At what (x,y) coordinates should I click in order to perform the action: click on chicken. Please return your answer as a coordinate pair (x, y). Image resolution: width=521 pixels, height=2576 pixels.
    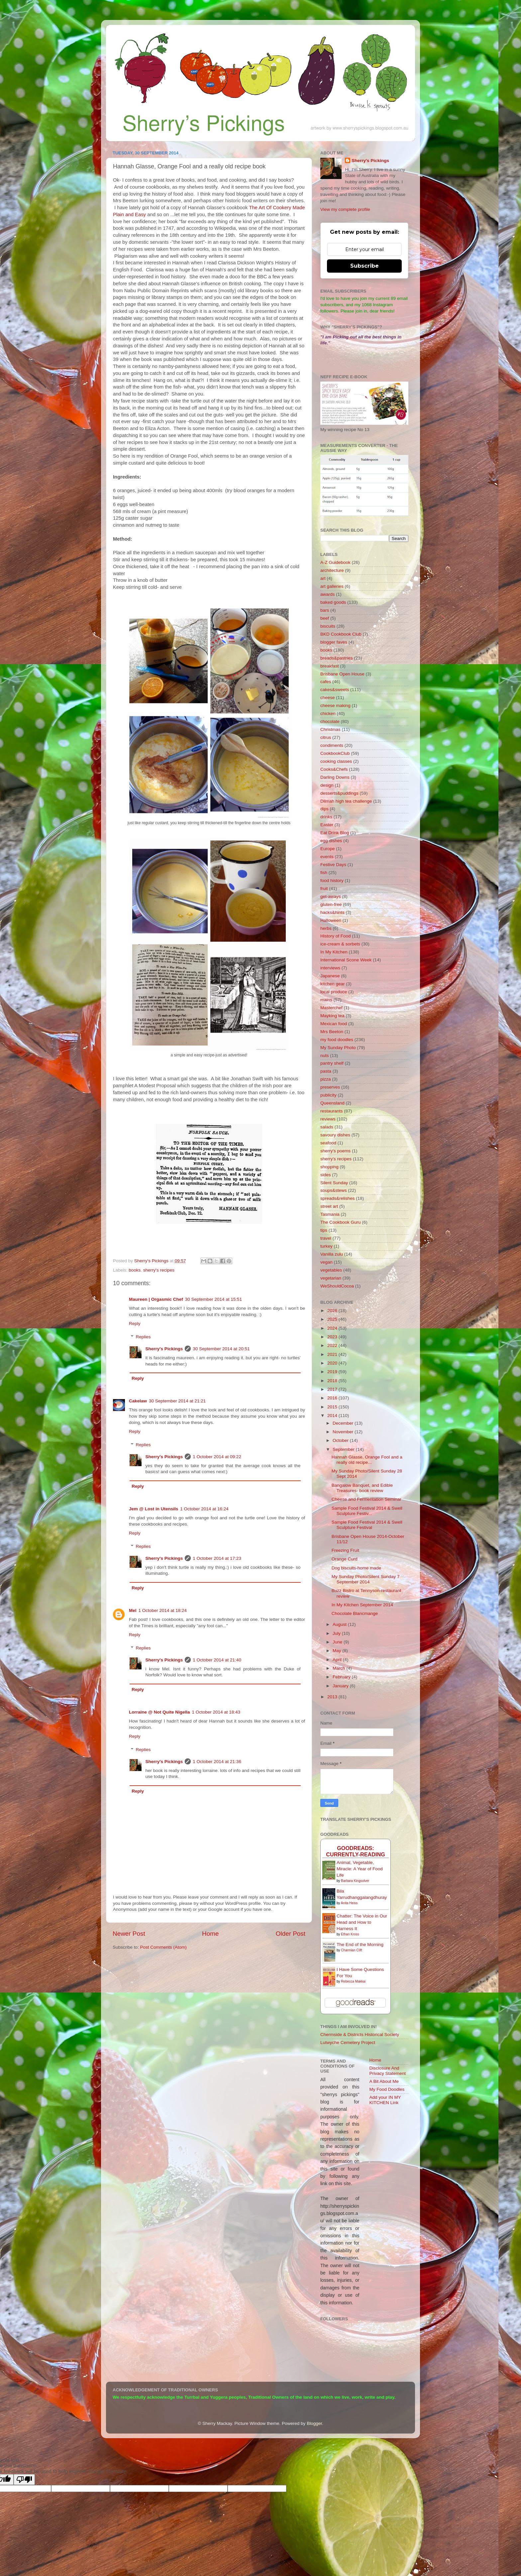
    Looking at the image, I should click on (328, 713).